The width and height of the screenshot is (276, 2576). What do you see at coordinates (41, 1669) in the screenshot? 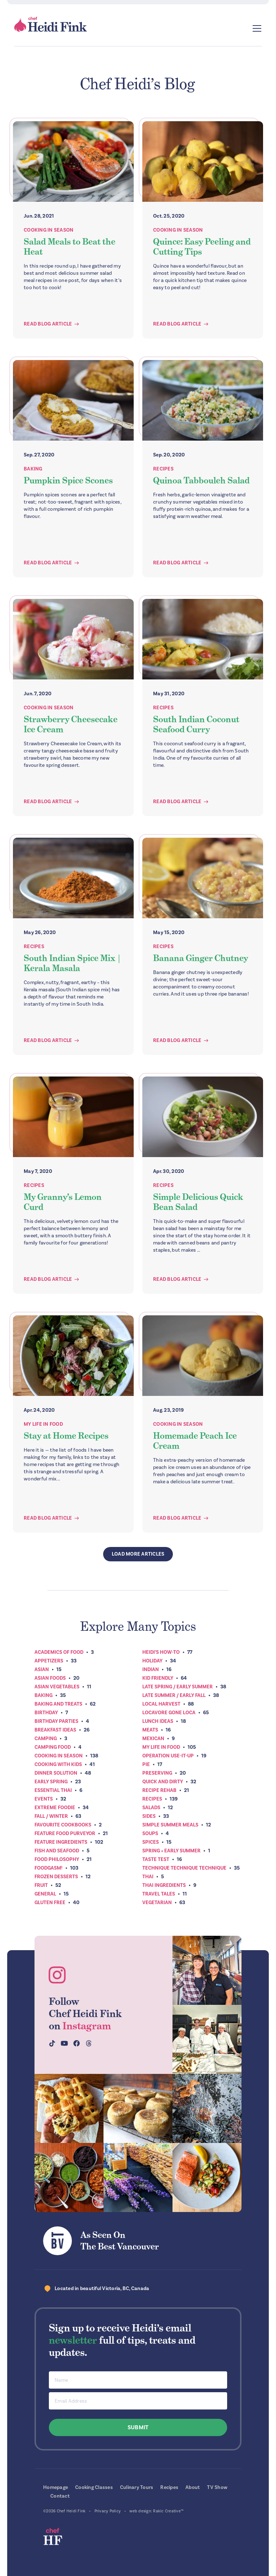
I see `Asian` at bounding box center [41, 1669].